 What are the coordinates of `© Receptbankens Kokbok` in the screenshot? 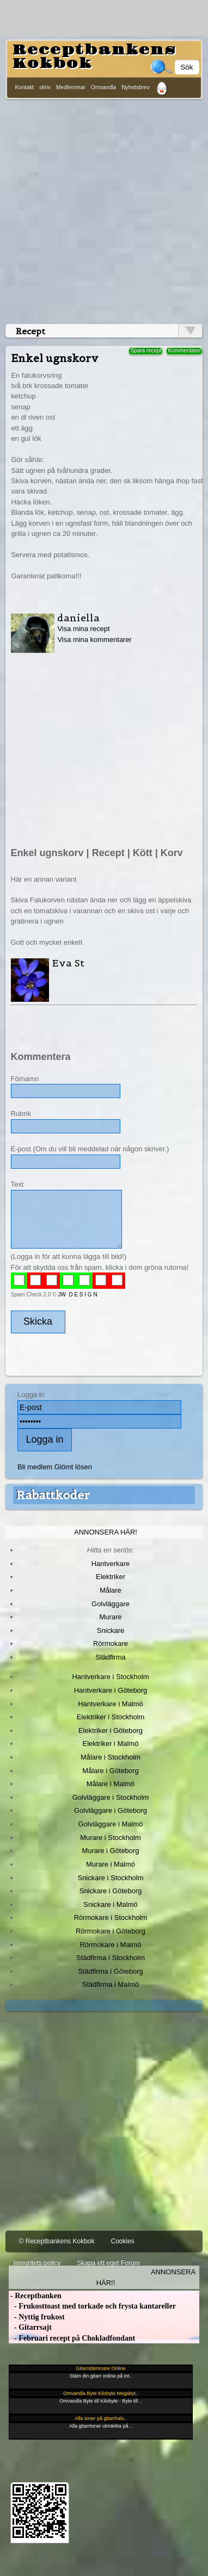 It's located at (57, 2241).